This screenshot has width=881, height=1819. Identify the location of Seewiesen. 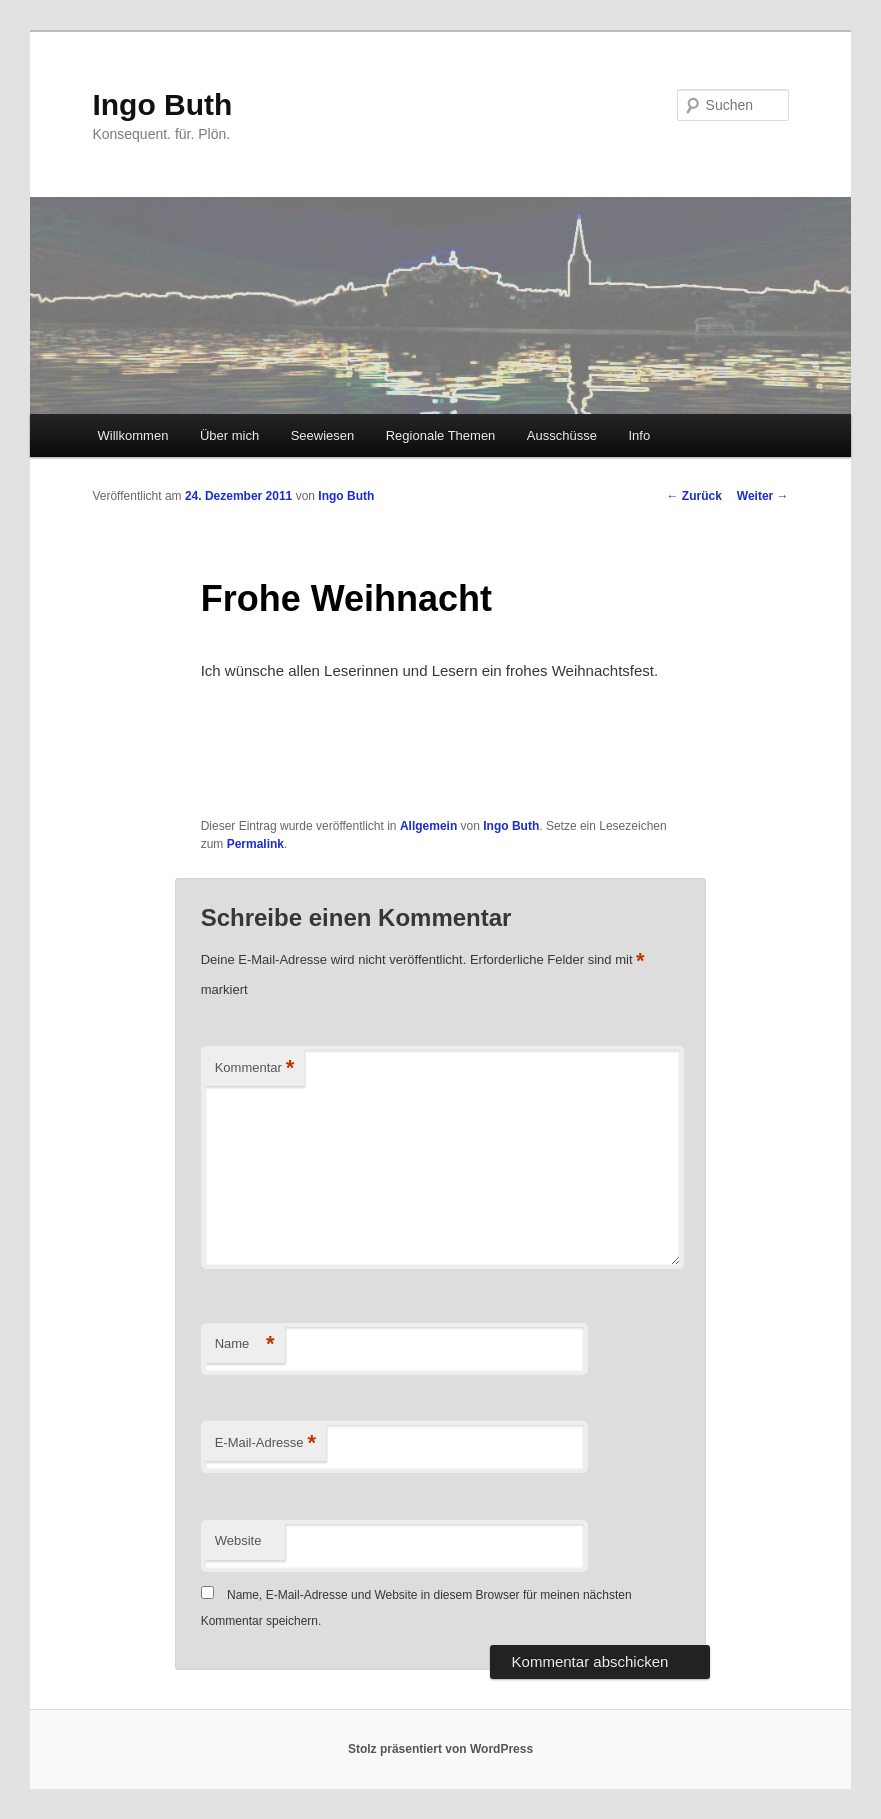
(323, 435).